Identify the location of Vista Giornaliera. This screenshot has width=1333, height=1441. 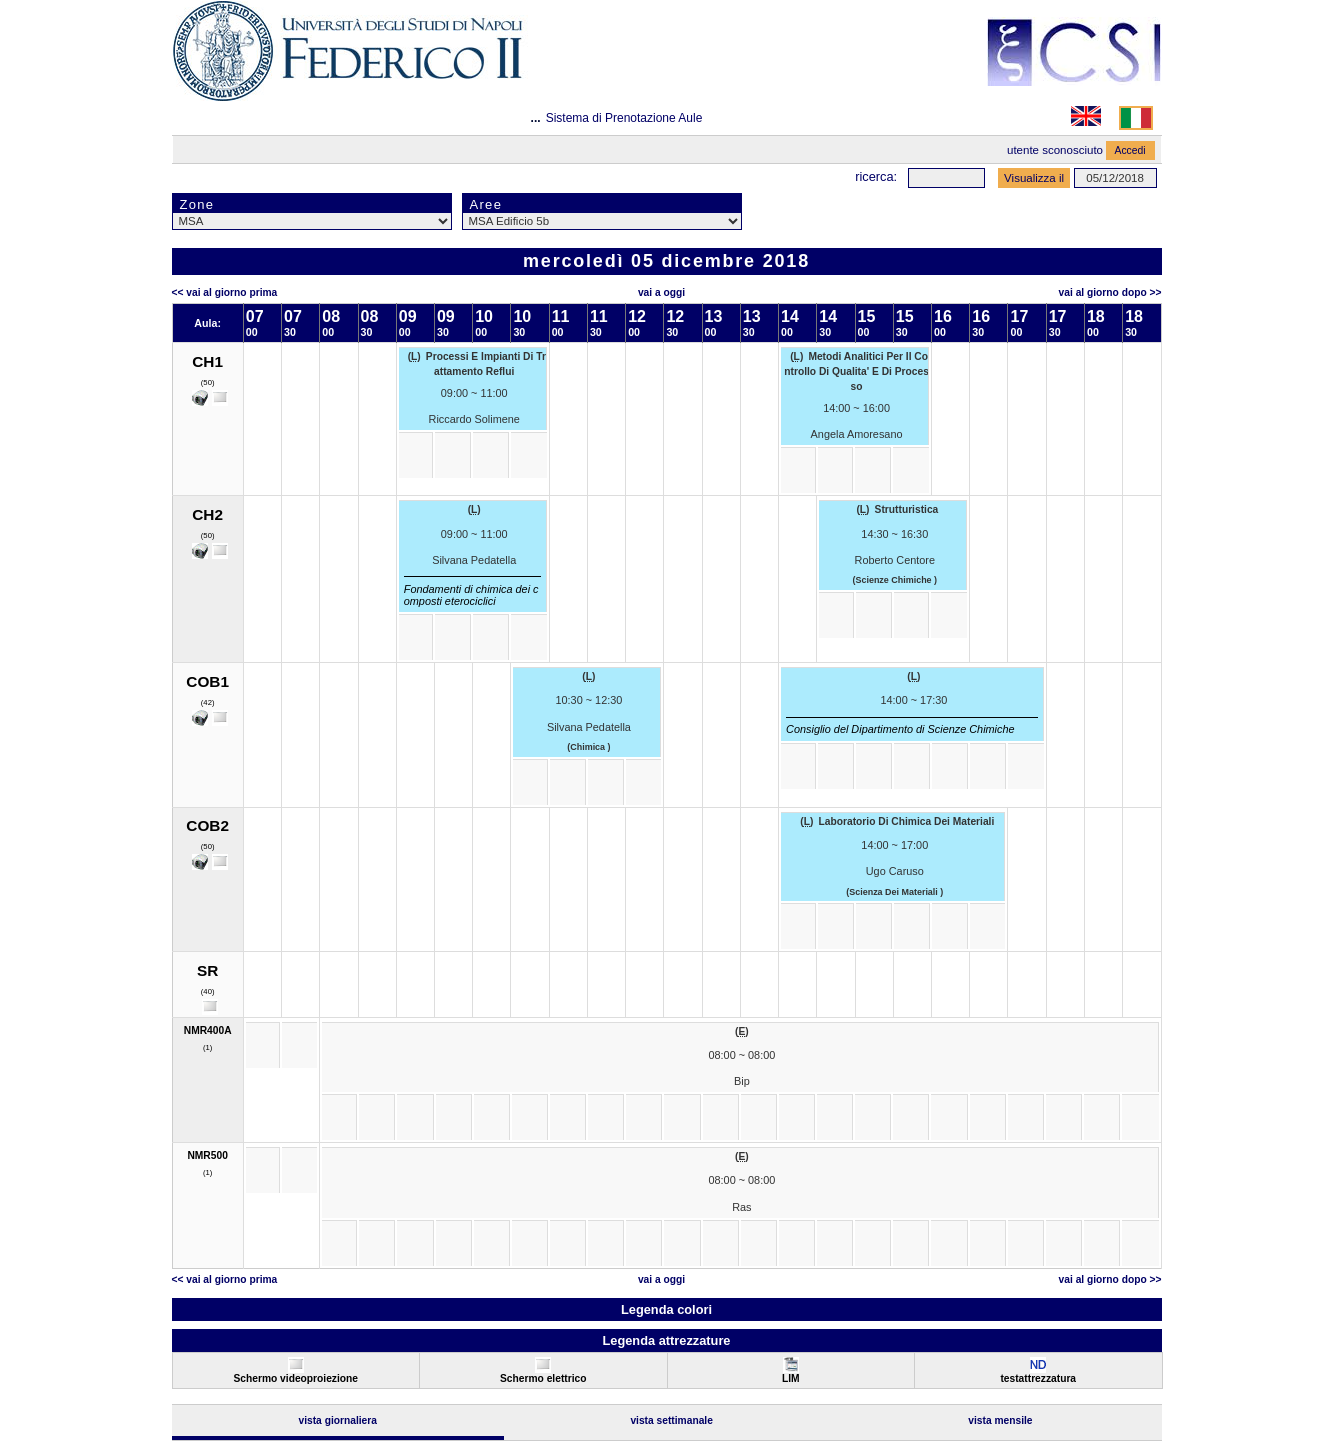
(337, 1420).